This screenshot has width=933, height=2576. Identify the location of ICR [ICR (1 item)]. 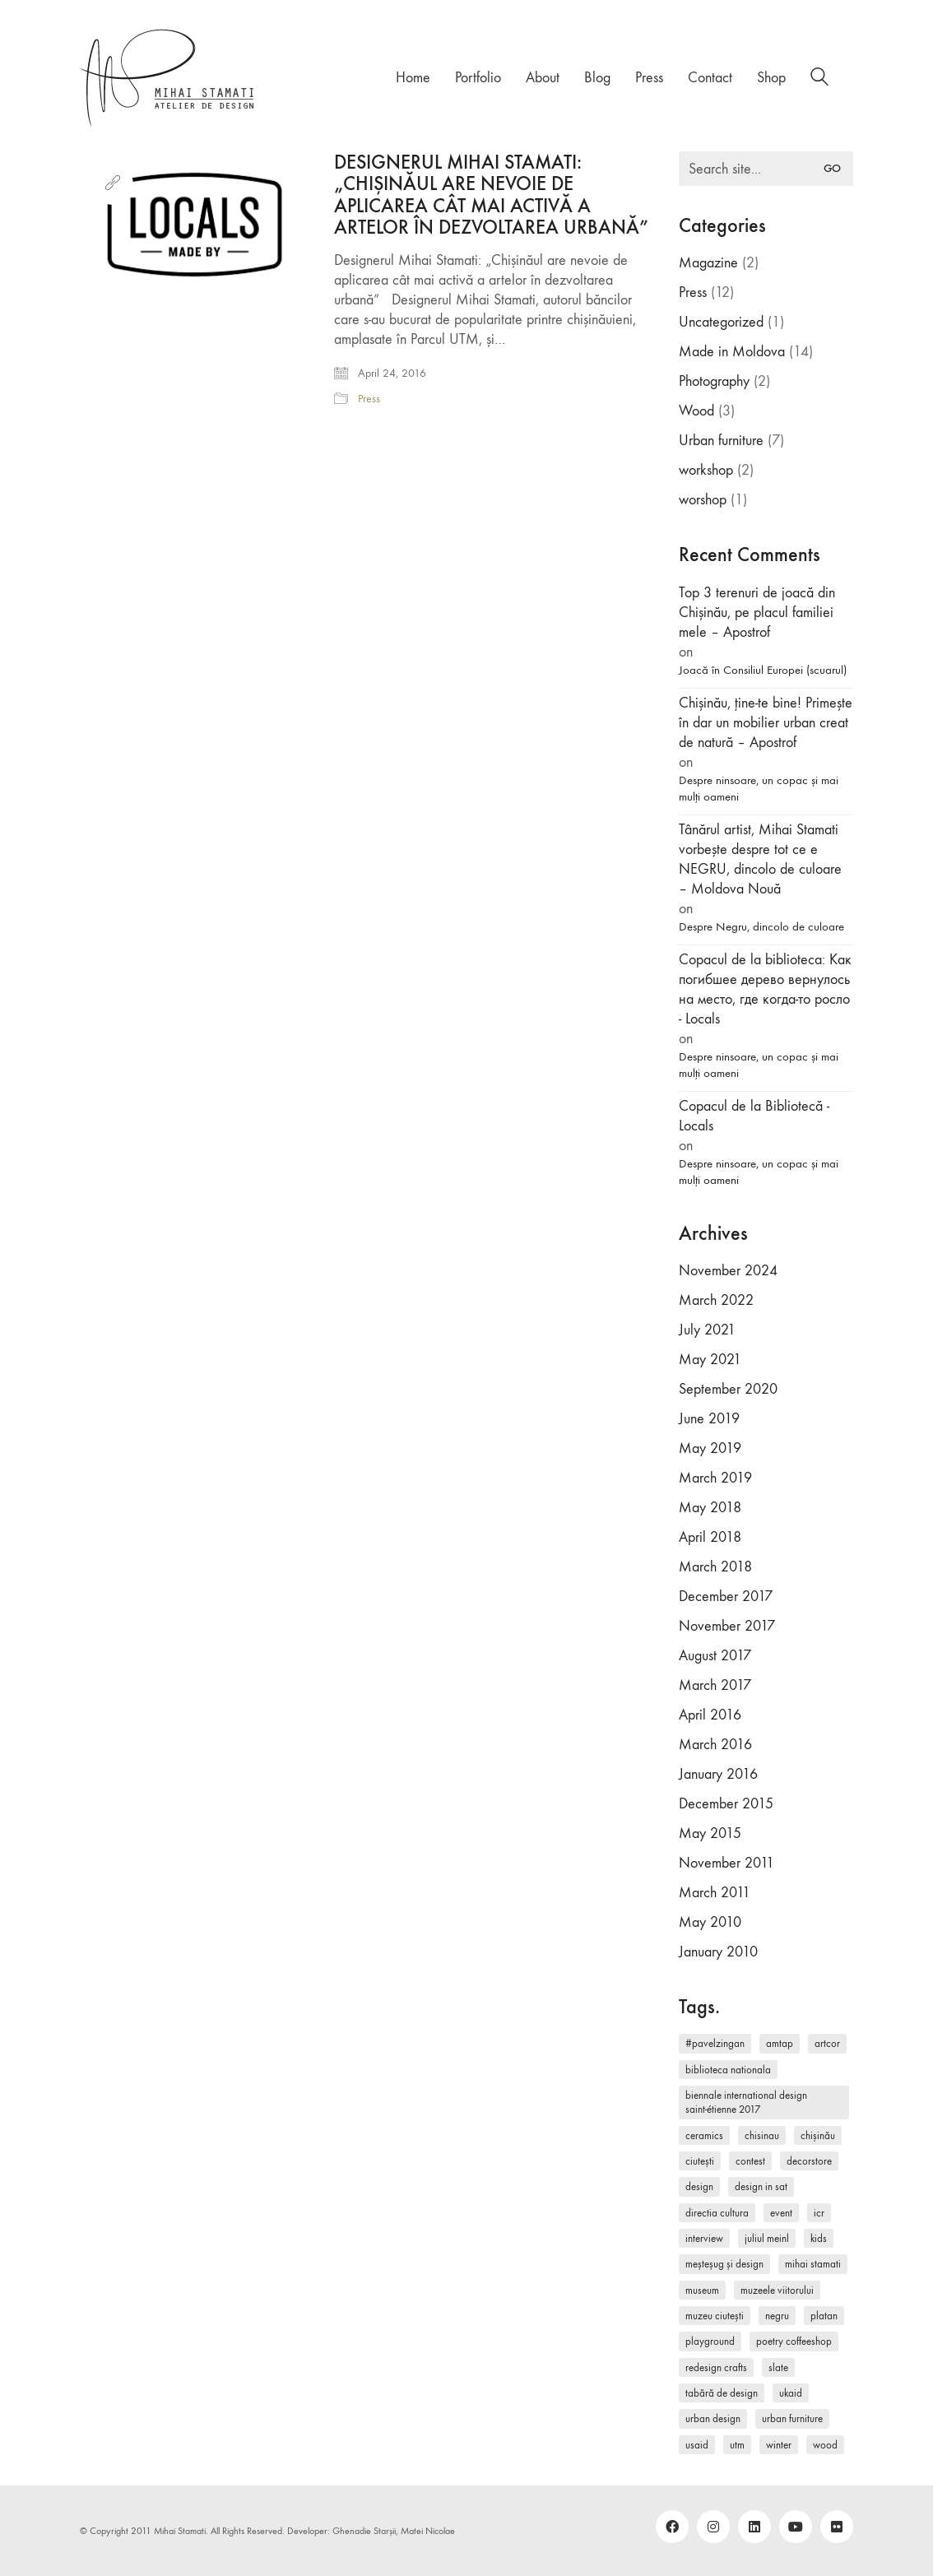
(819, 2213).